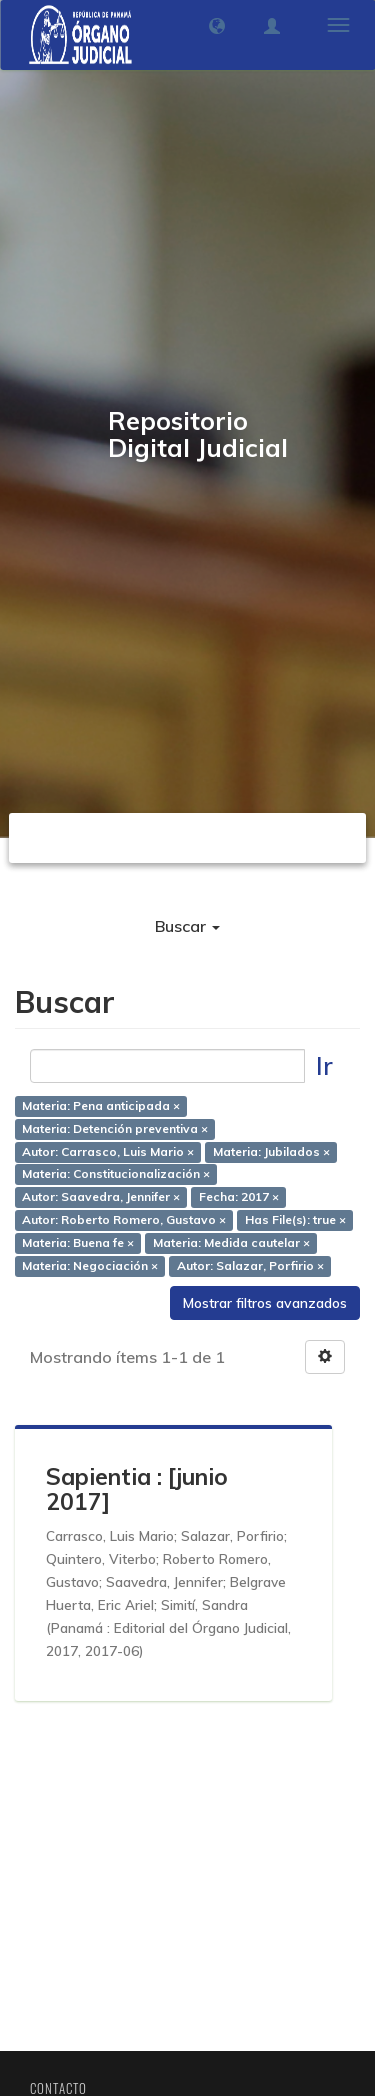  What do you see at coordinates (101, 1197) in the screenshot?
I see `Autor: Saavedra, Jennifer ×` at bounding box center [101, 1197].